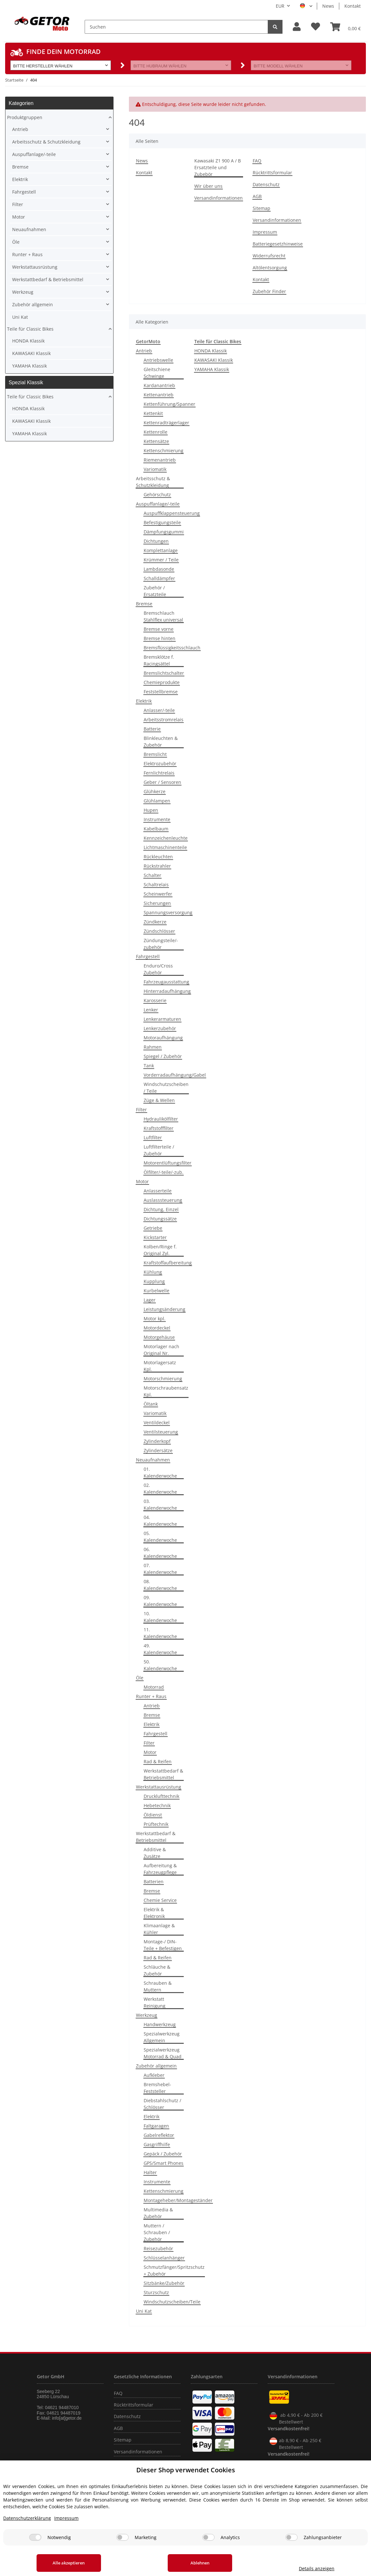  What do you see at coordinates (160, 1868) in the screenshot?
I see `Aufbereitung & Fahrzeugpflege` at bounding box center [160, 1868].